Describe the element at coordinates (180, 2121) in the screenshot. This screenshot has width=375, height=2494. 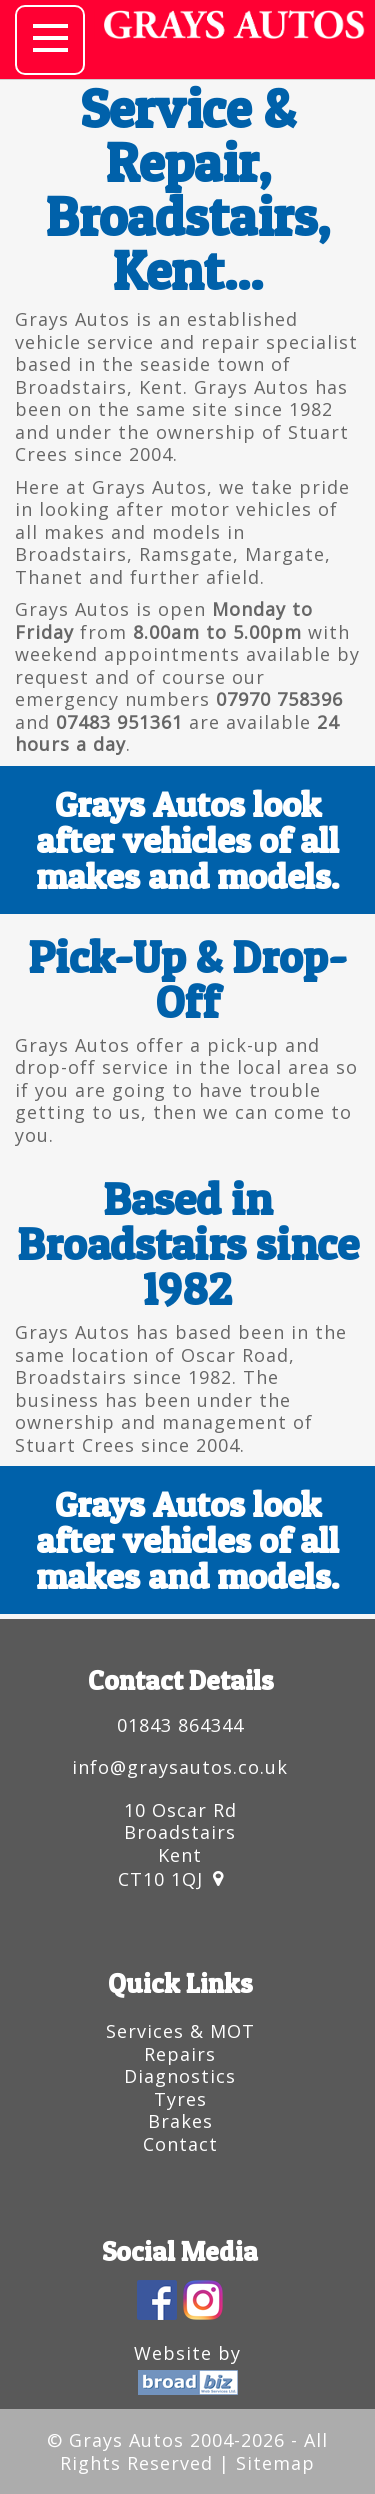
I see `Brakes` at that location.